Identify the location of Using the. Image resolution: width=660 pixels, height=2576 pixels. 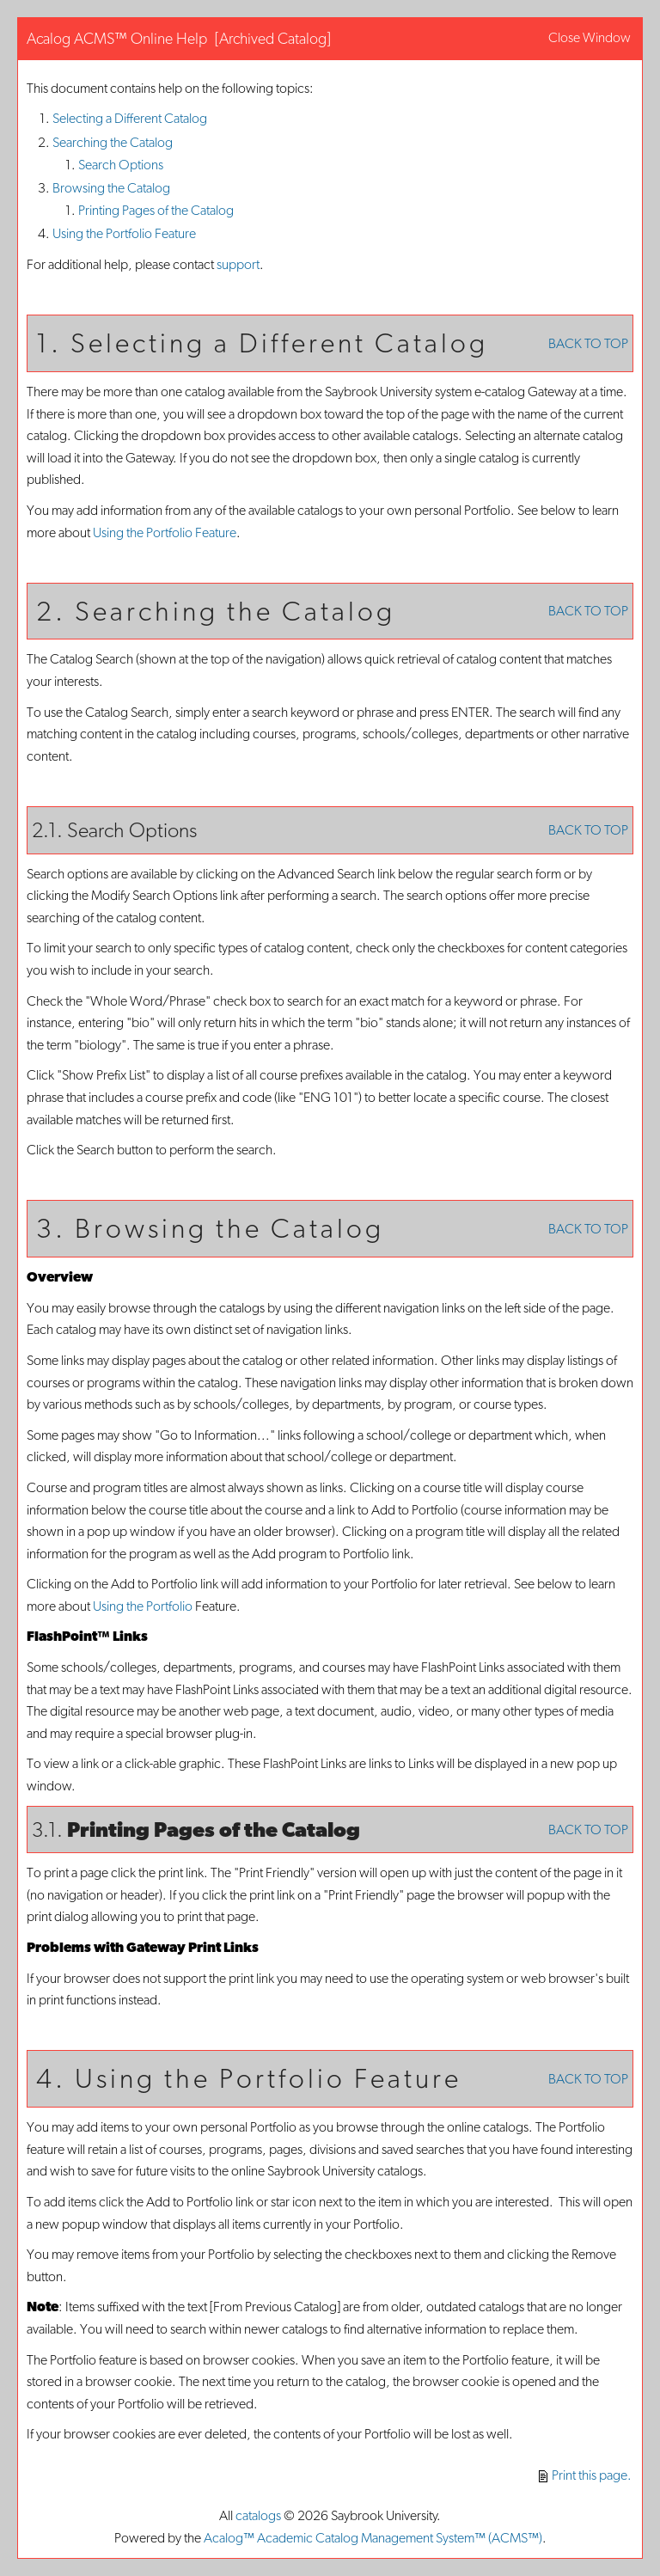
(142, 1606).